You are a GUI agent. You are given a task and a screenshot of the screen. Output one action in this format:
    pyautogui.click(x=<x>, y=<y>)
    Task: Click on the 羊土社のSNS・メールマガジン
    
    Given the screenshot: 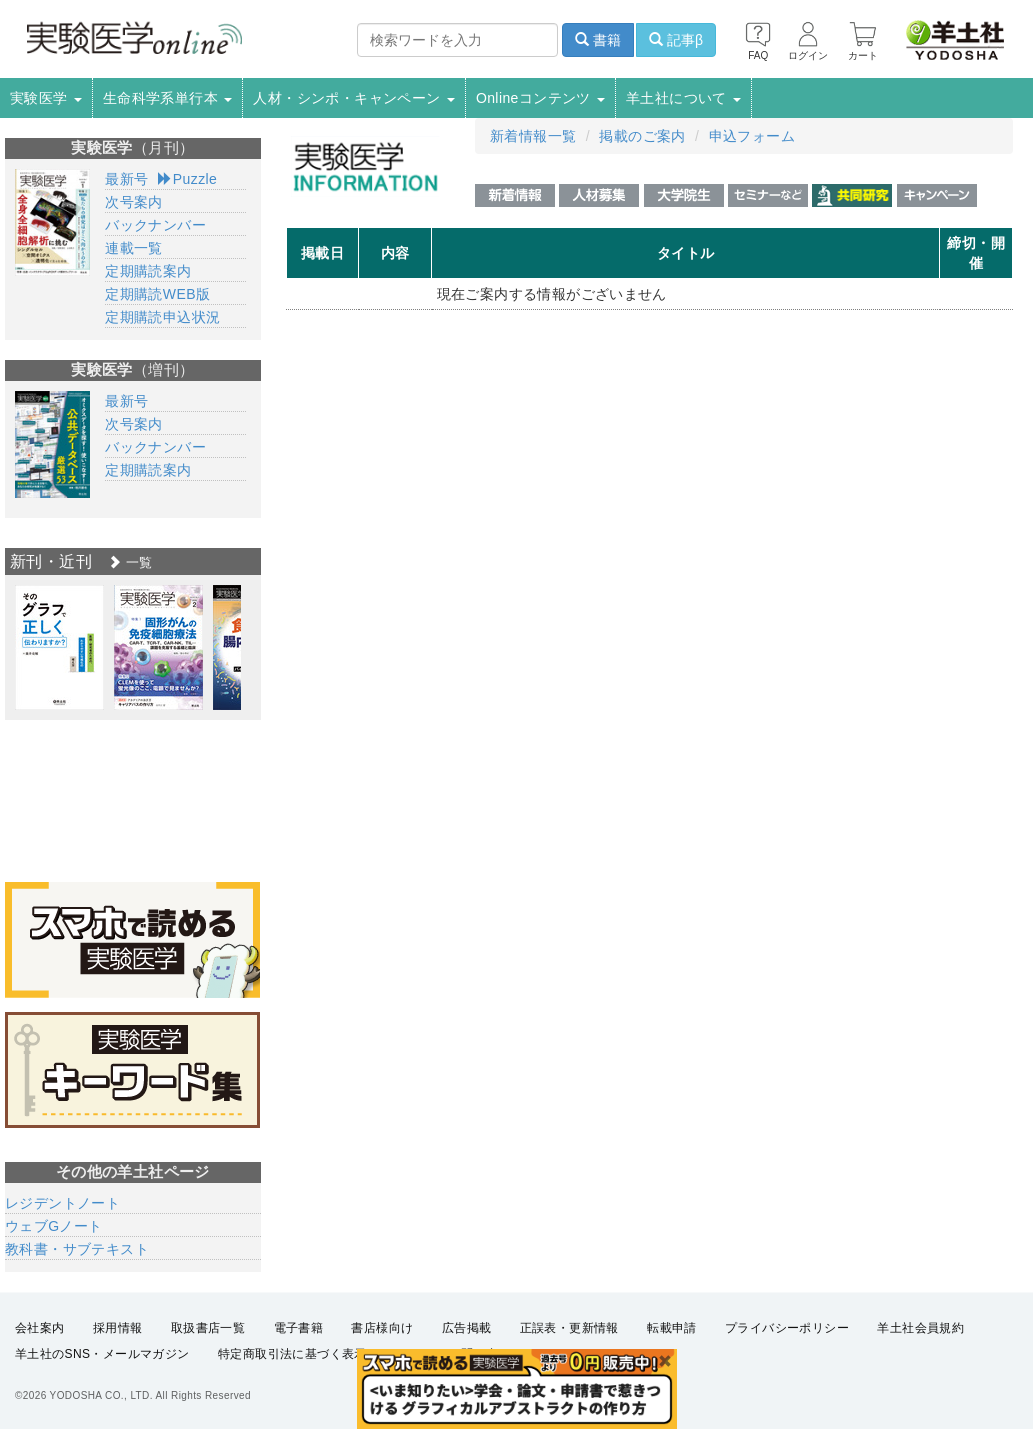 What is the action you would take?
    pyautogui.click(x=102, y=1355)
    